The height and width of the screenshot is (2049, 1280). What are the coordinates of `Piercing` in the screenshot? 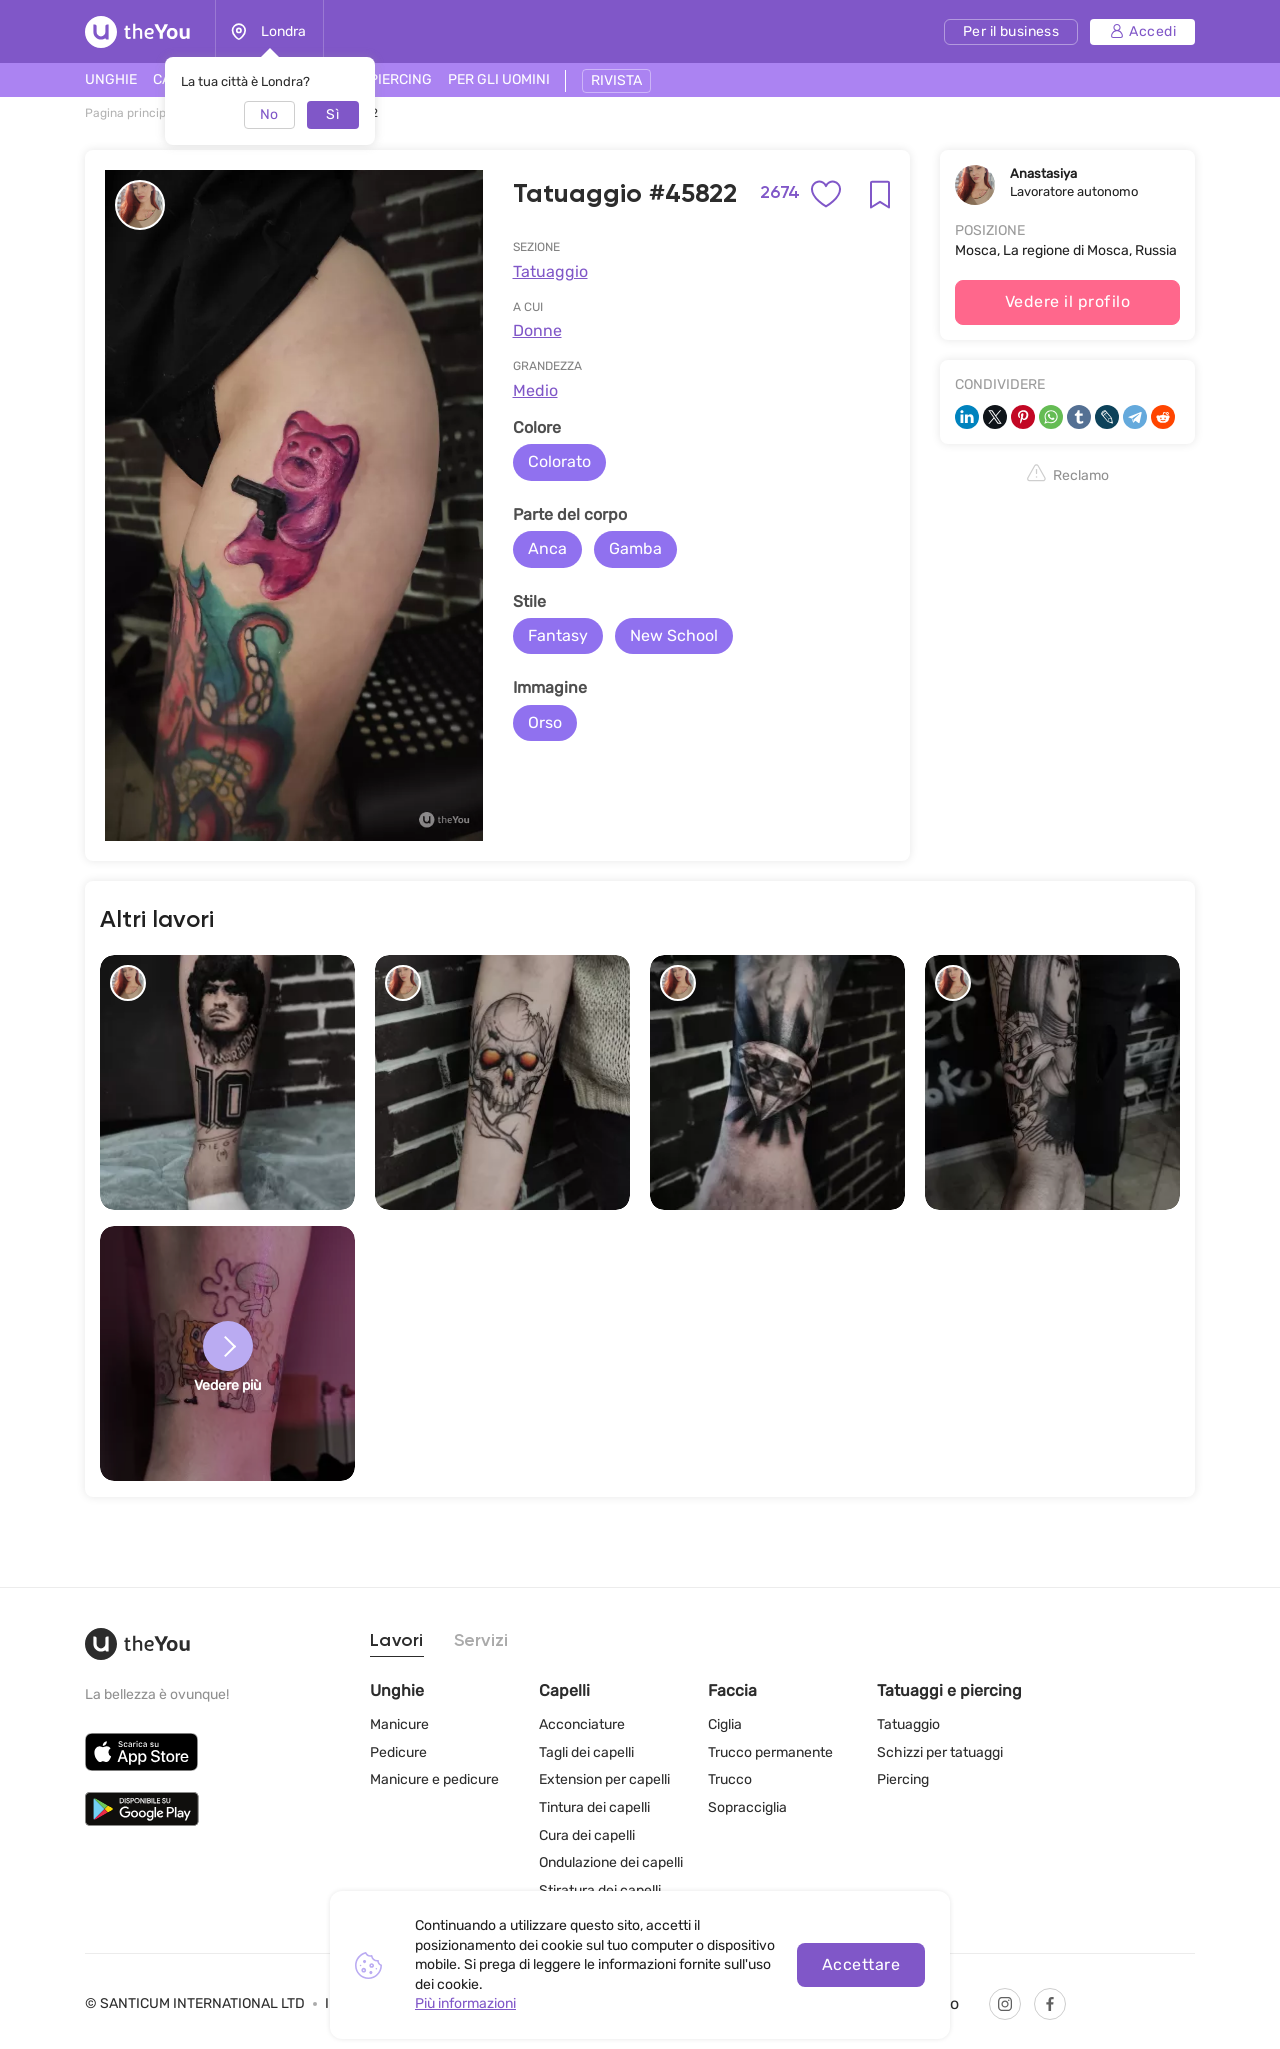 It's located at (903, 1779).